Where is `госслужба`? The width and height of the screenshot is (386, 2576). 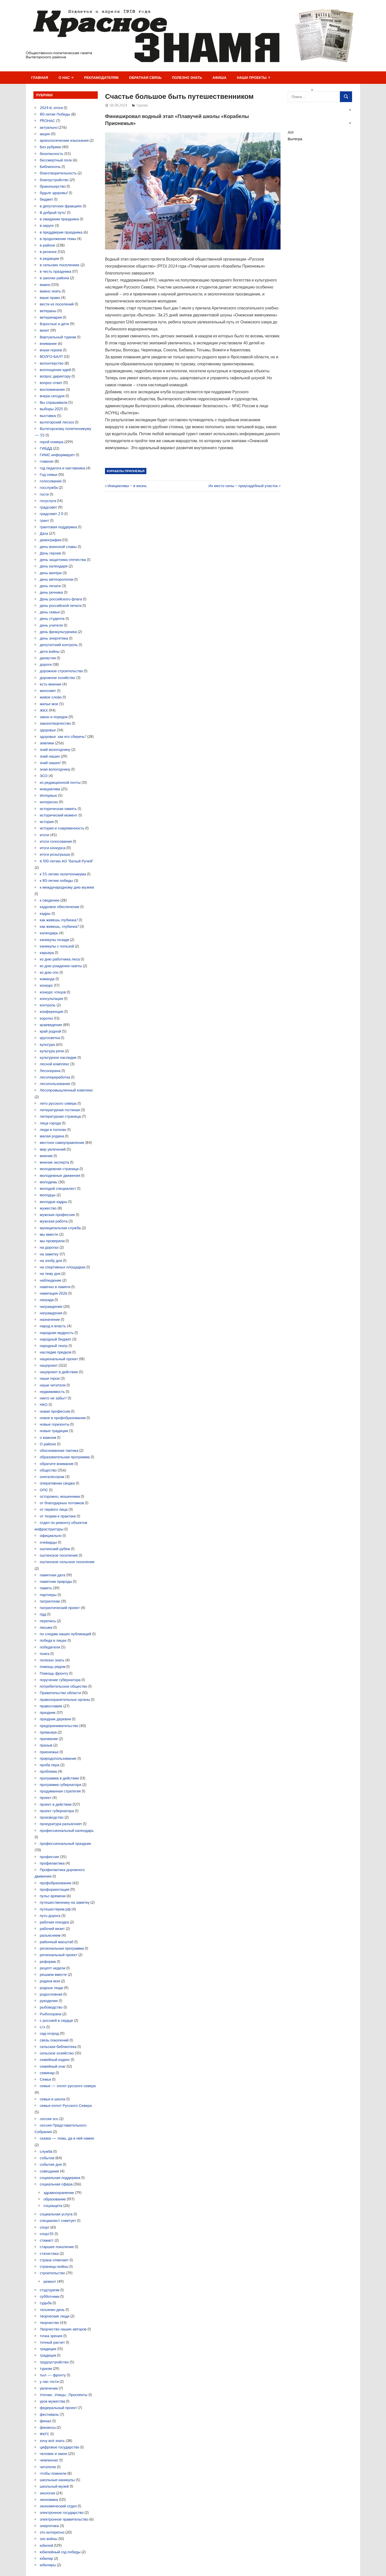 госслужба is located at coordinates (49, 487).